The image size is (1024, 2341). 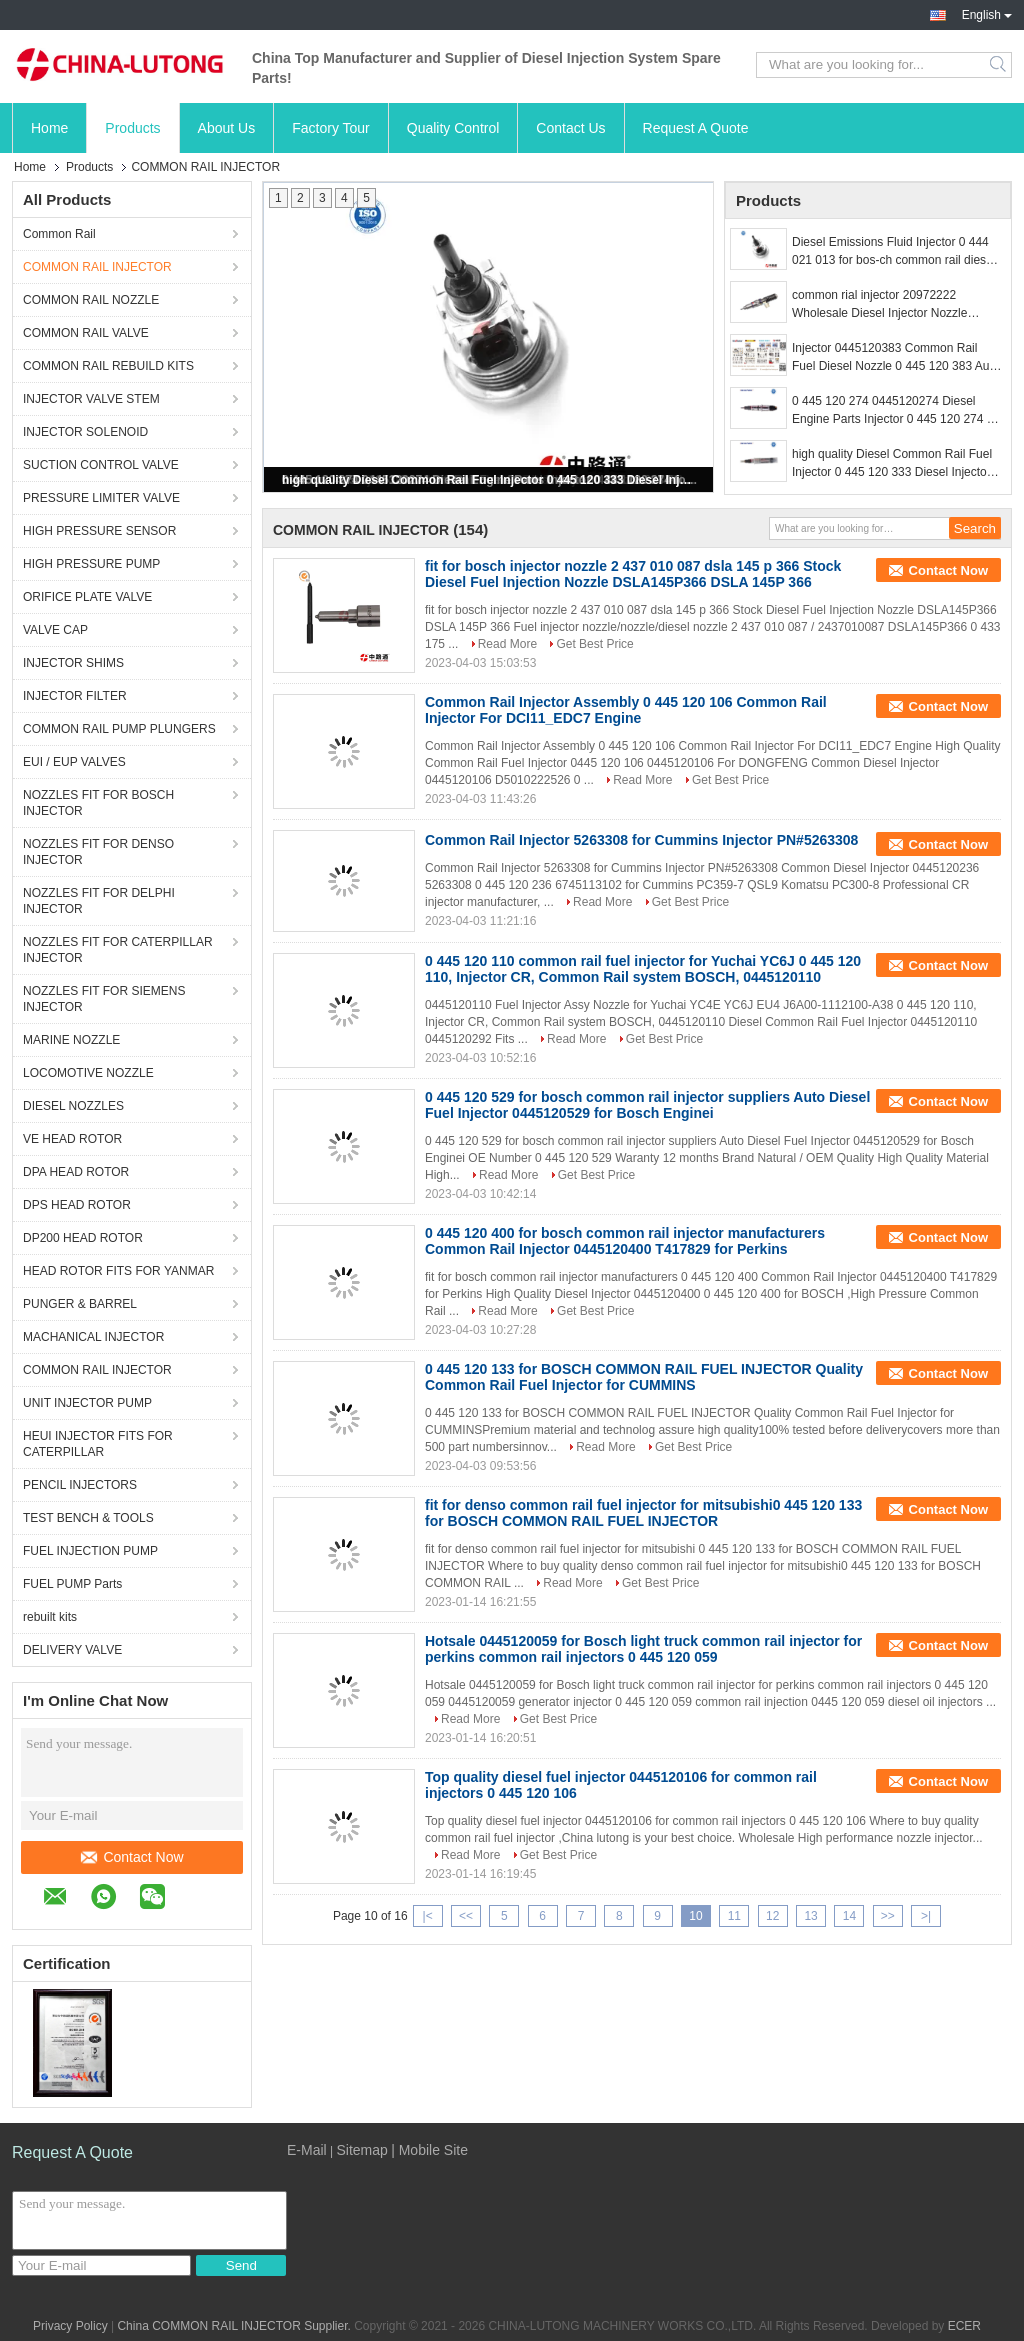 I want to click on Common Rail, so click(x=59, y=234).